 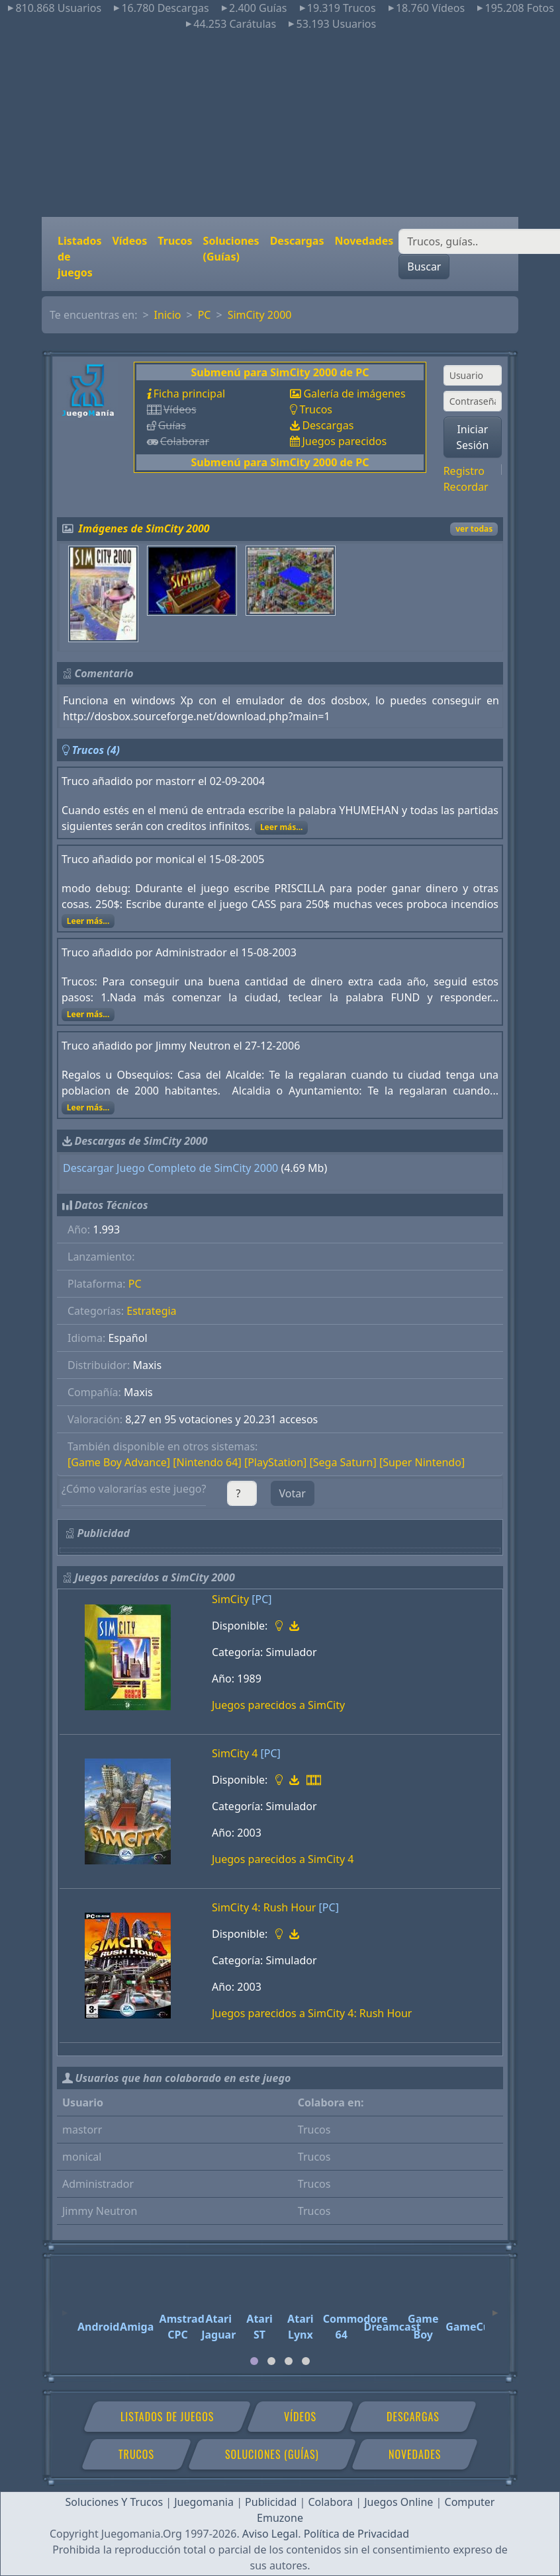 What do you see at coordinates (114, 2502) in the screenshot?
I see `Soluciones Y Trucos` at bounding box center [114, 2502].